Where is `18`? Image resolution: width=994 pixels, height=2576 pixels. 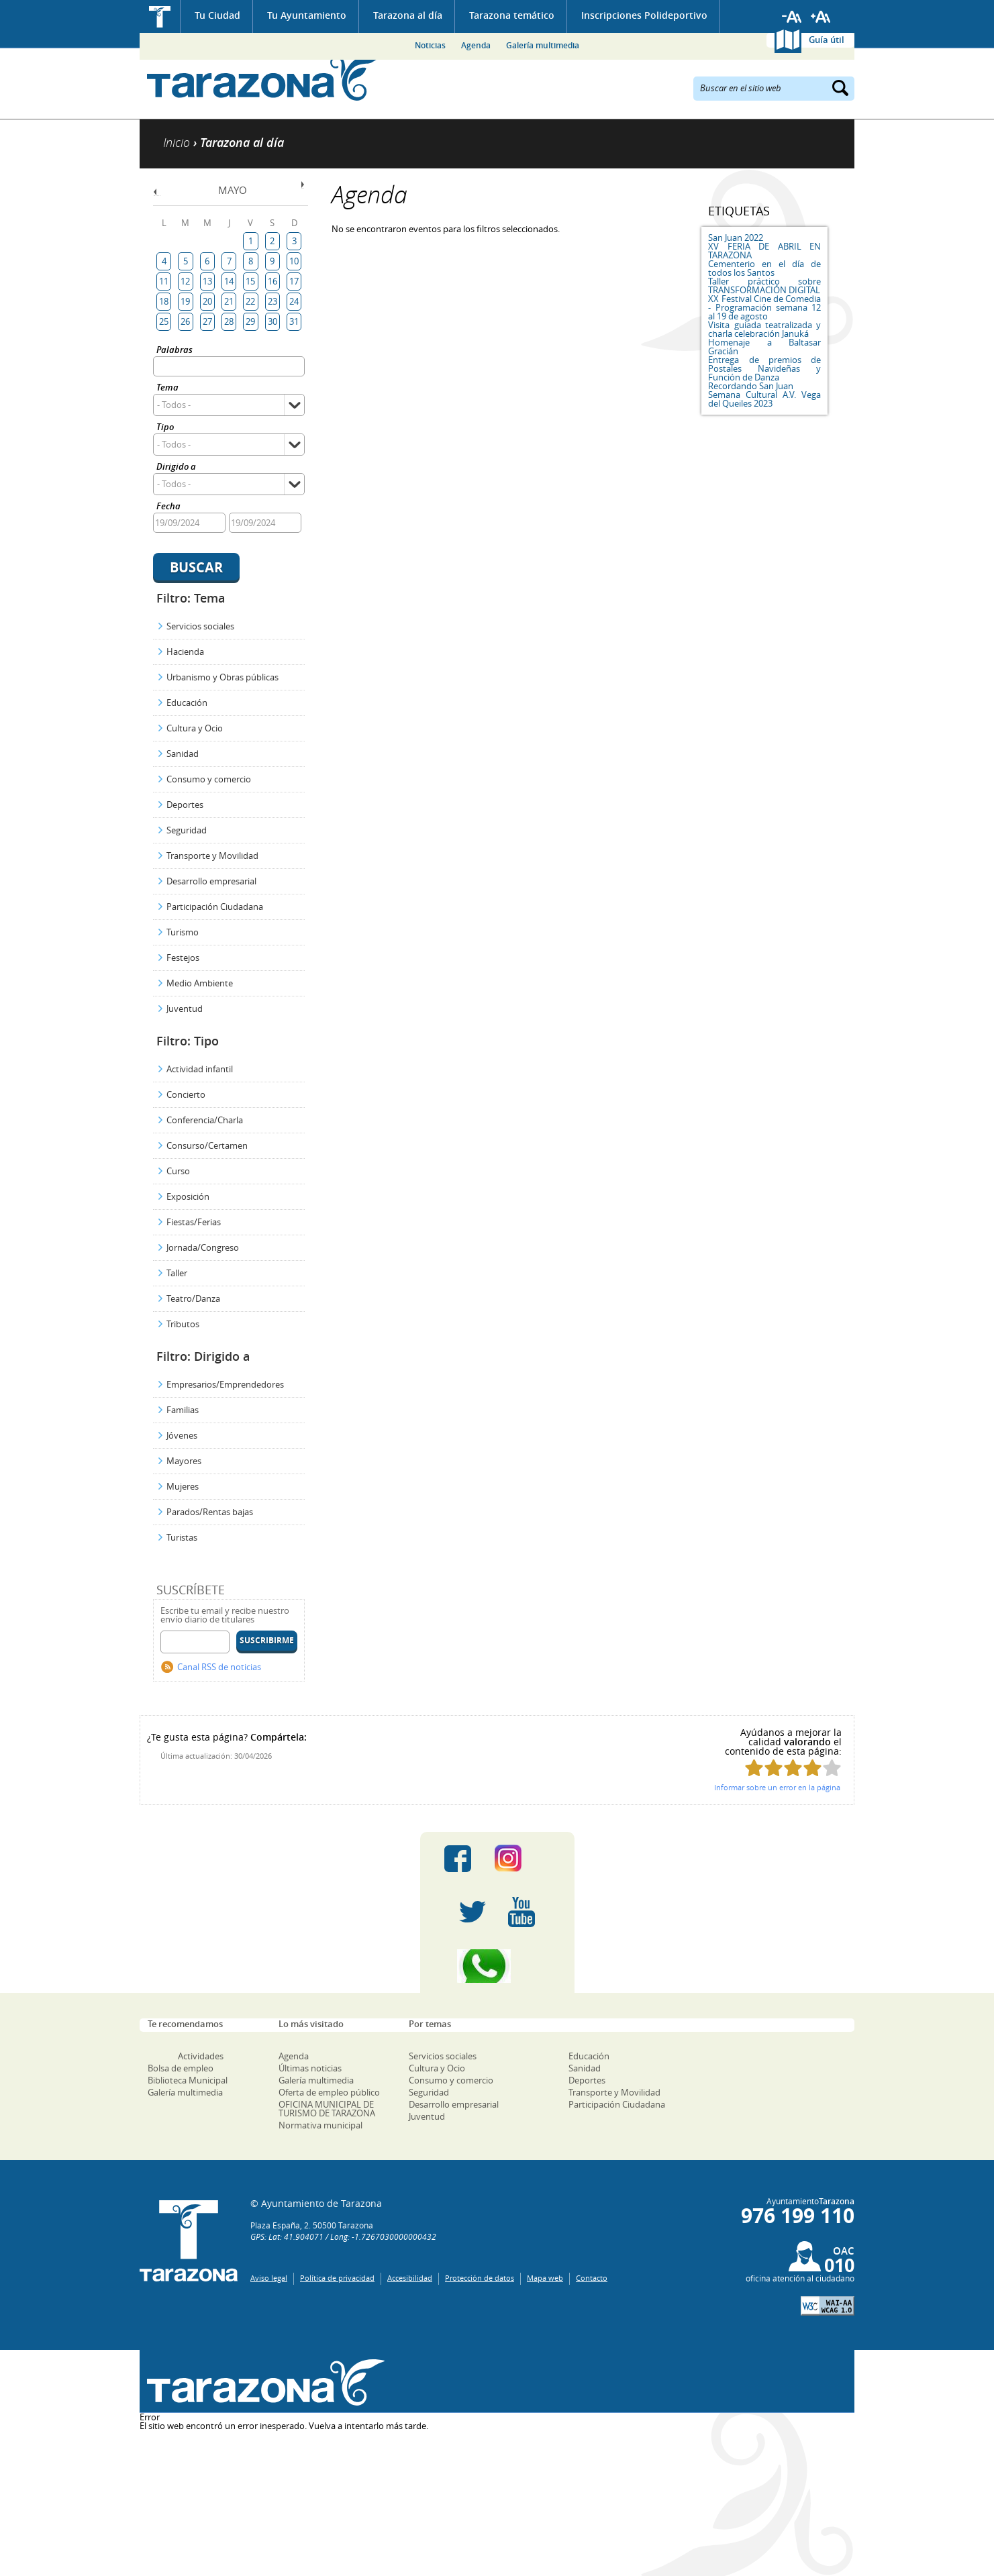 18 is located at coordinates (163, 301).